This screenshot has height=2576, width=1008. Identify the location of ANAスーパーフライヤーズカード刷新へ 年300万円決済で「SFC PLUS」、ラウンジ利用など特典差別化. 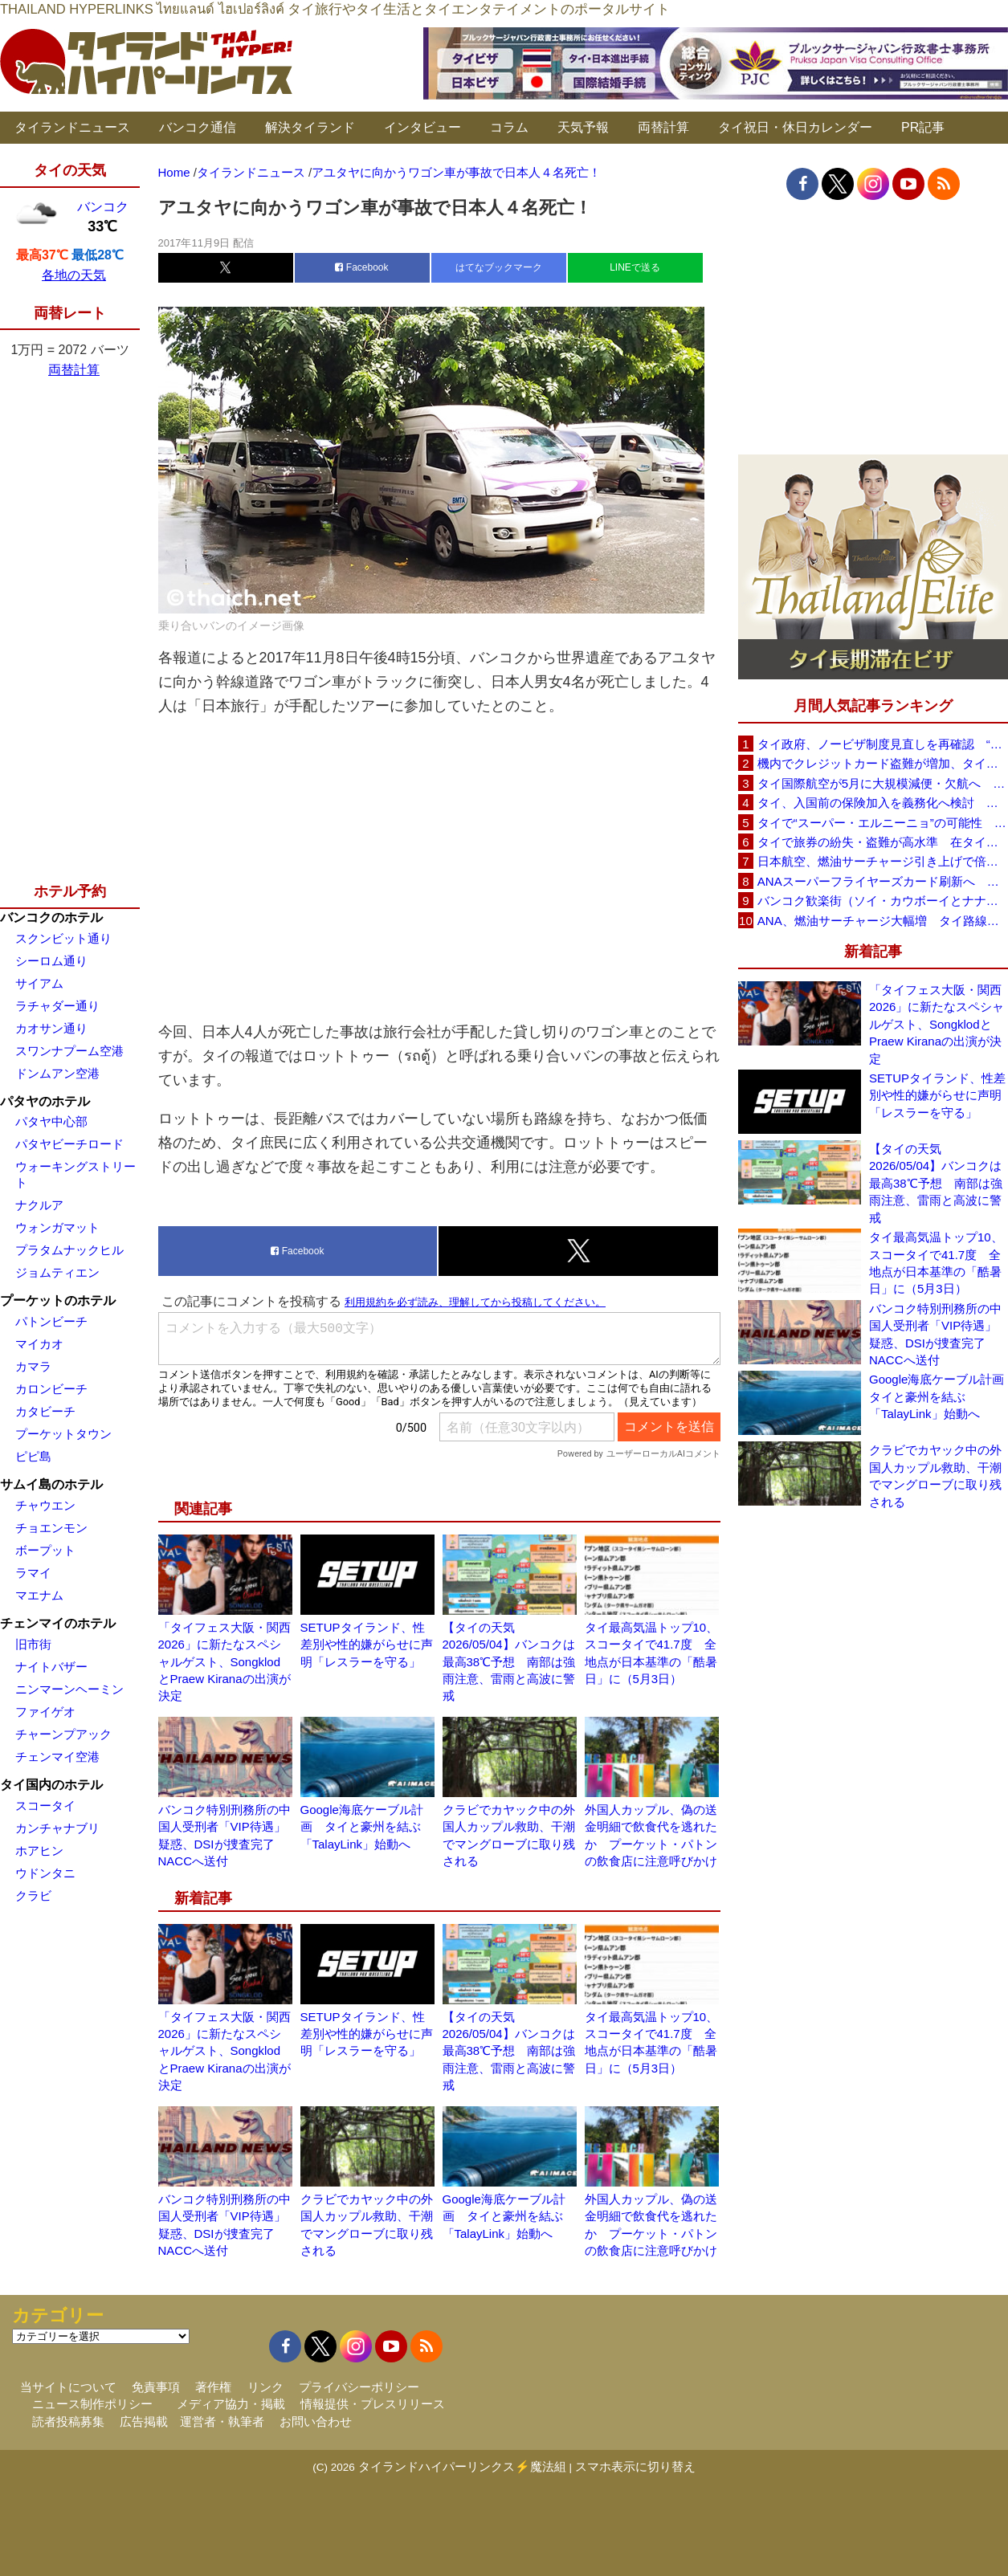
(882, 881).